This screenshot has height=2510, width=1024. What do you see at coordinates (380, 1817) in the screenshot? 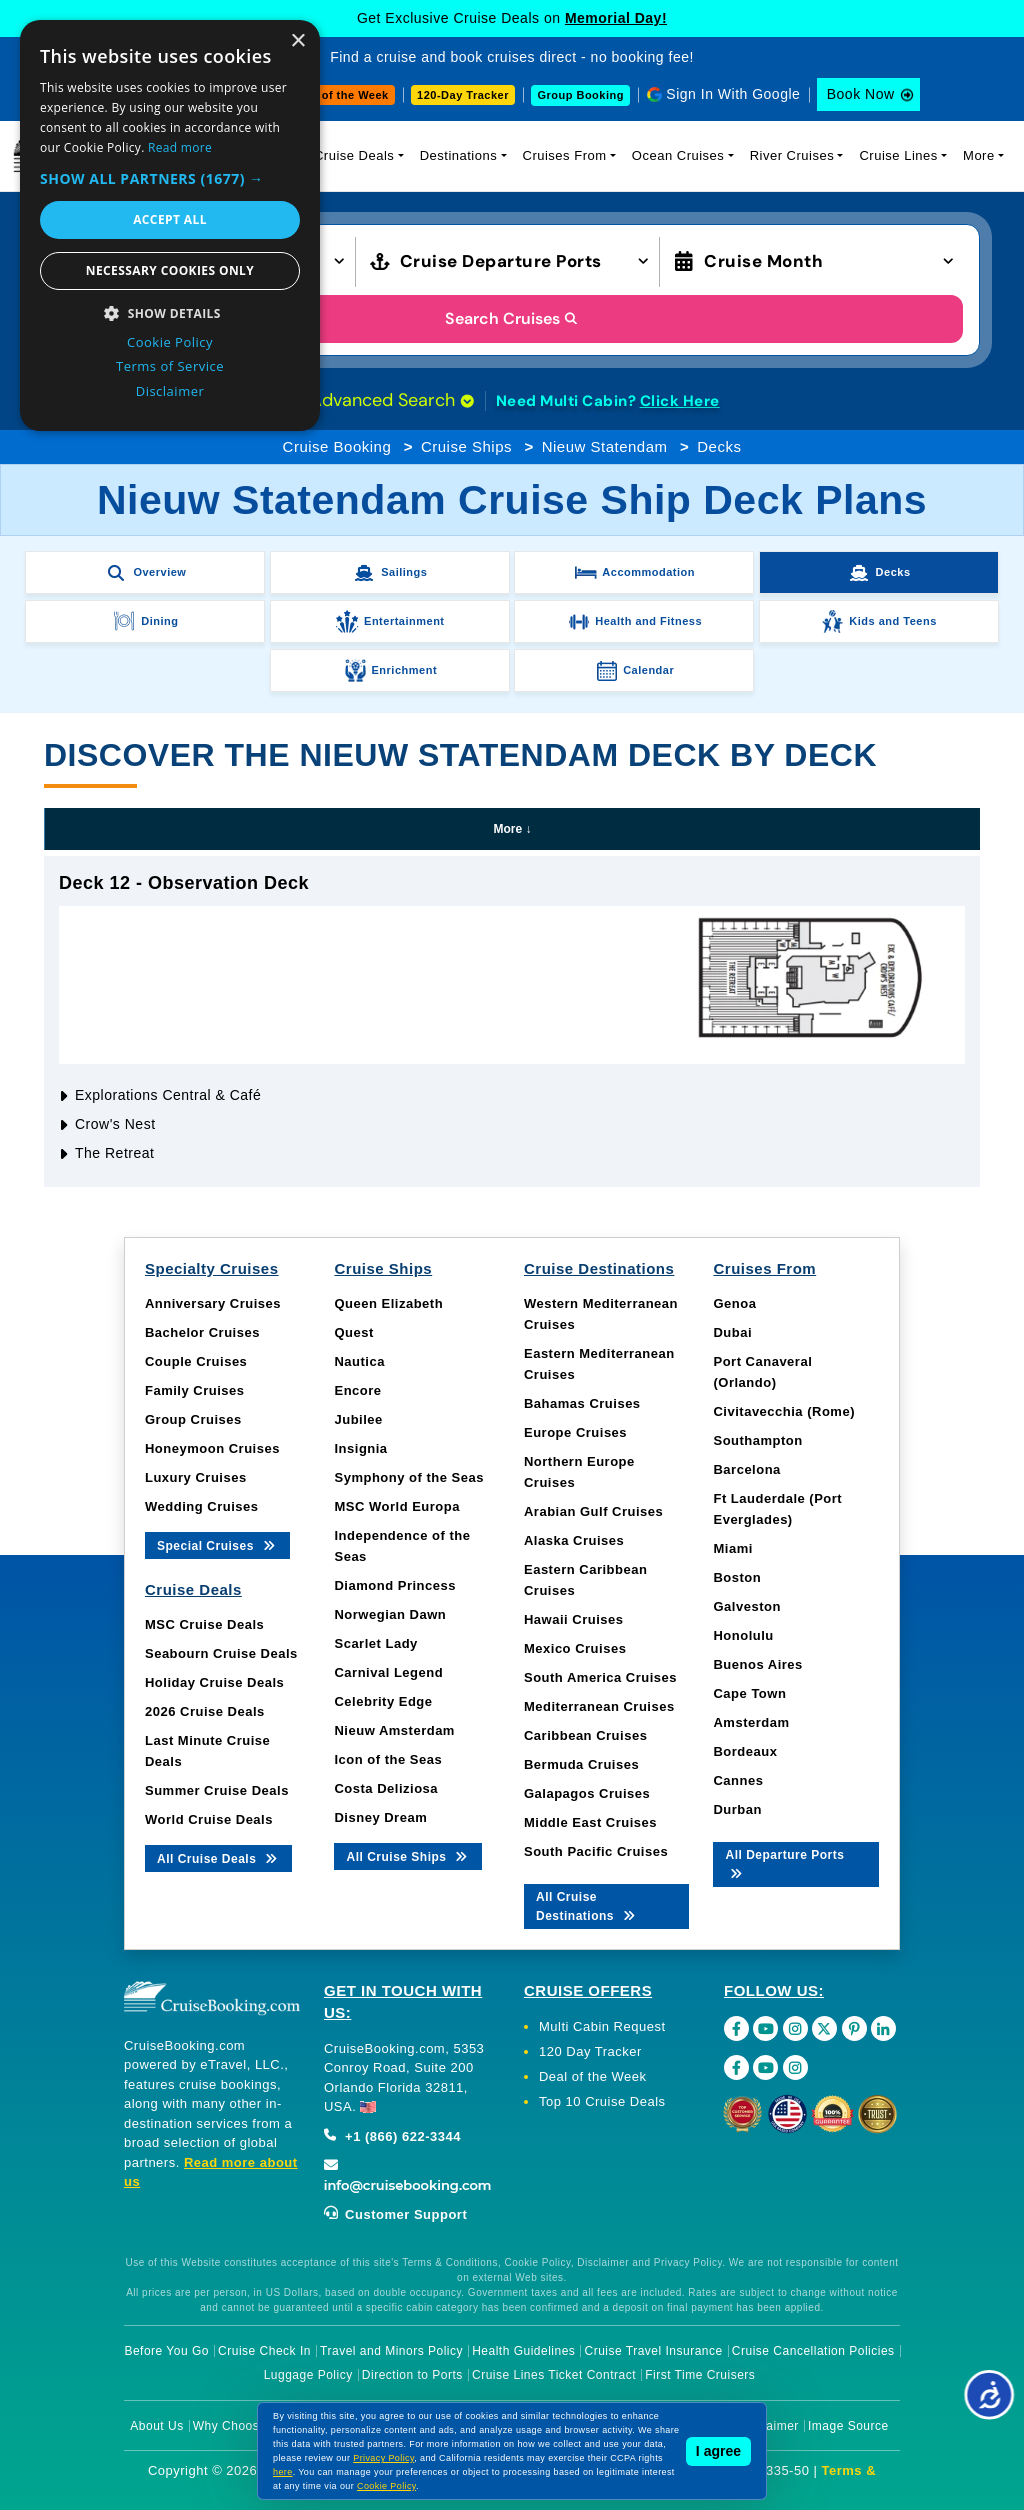
I see `Disney Dream` at bounding box center [380, 1817].